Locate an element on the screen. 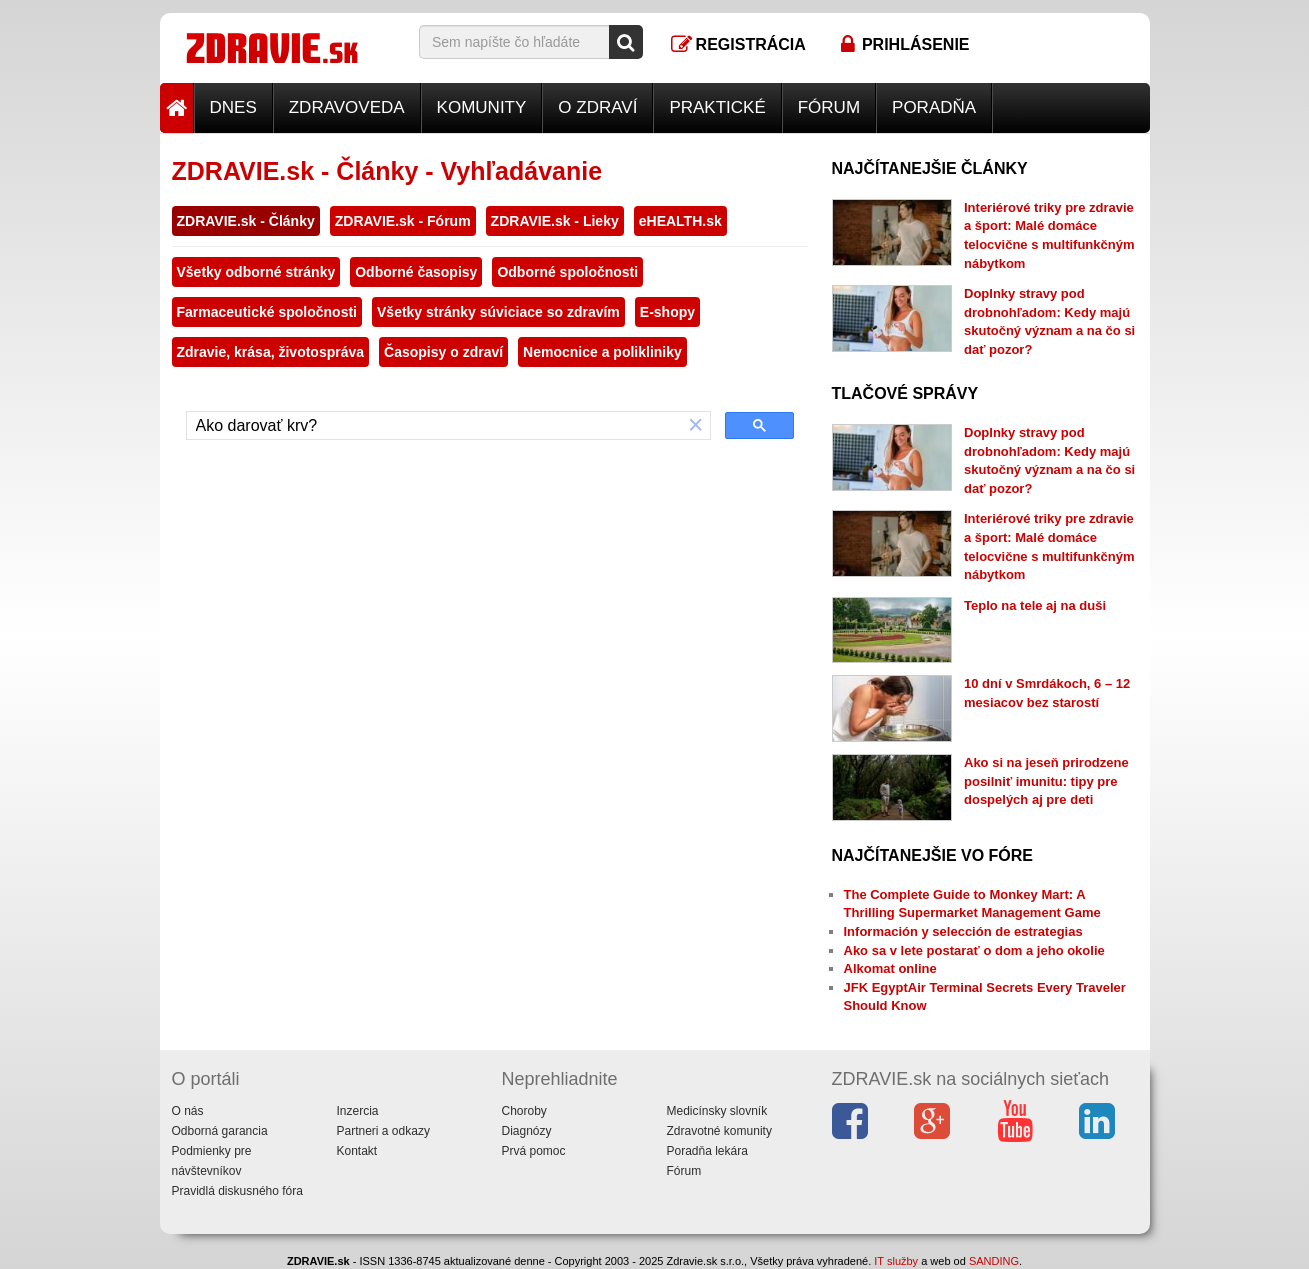 The height and width of the screenshot is (1269, 1309). Zdravotné komunity is located at coordinates (719, 1131).